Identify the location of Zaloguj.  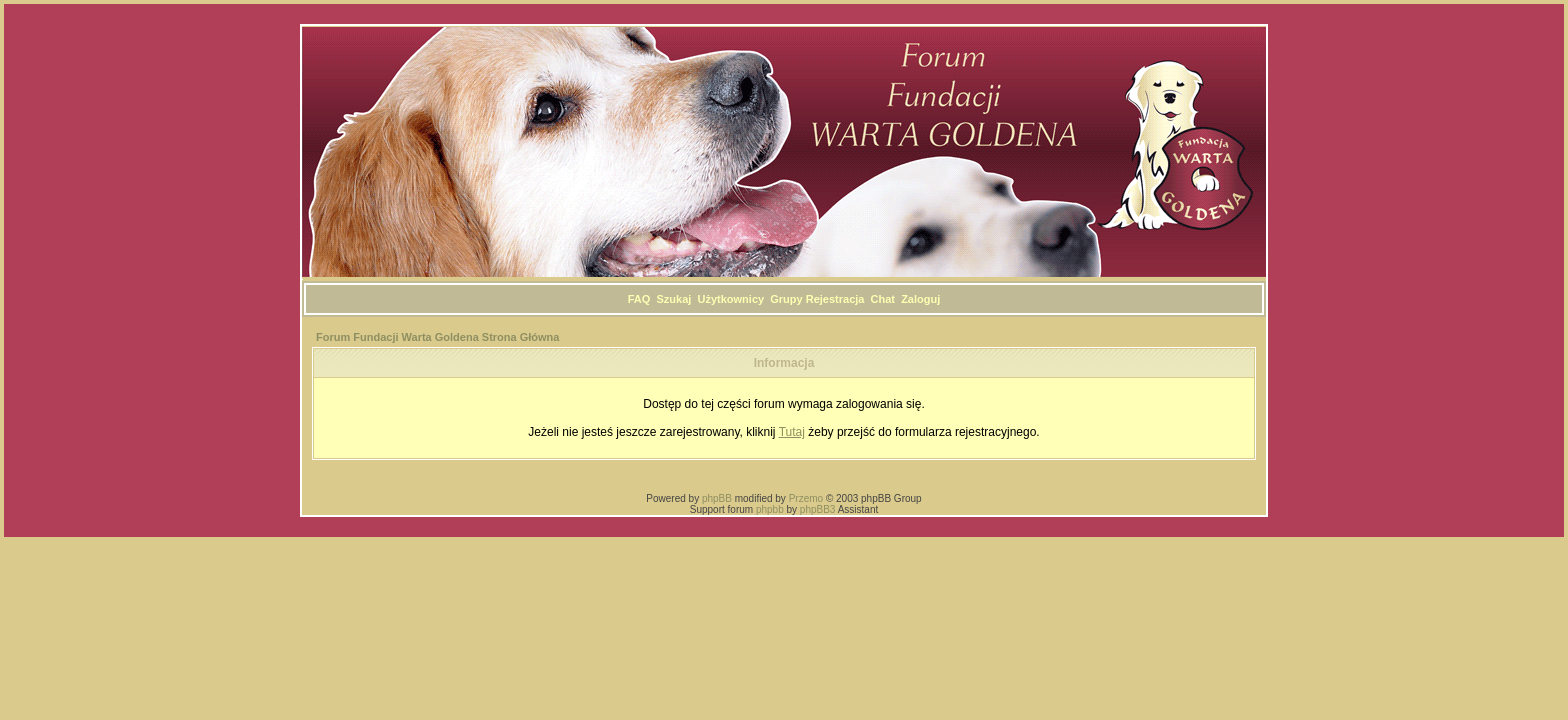
(920, 299).